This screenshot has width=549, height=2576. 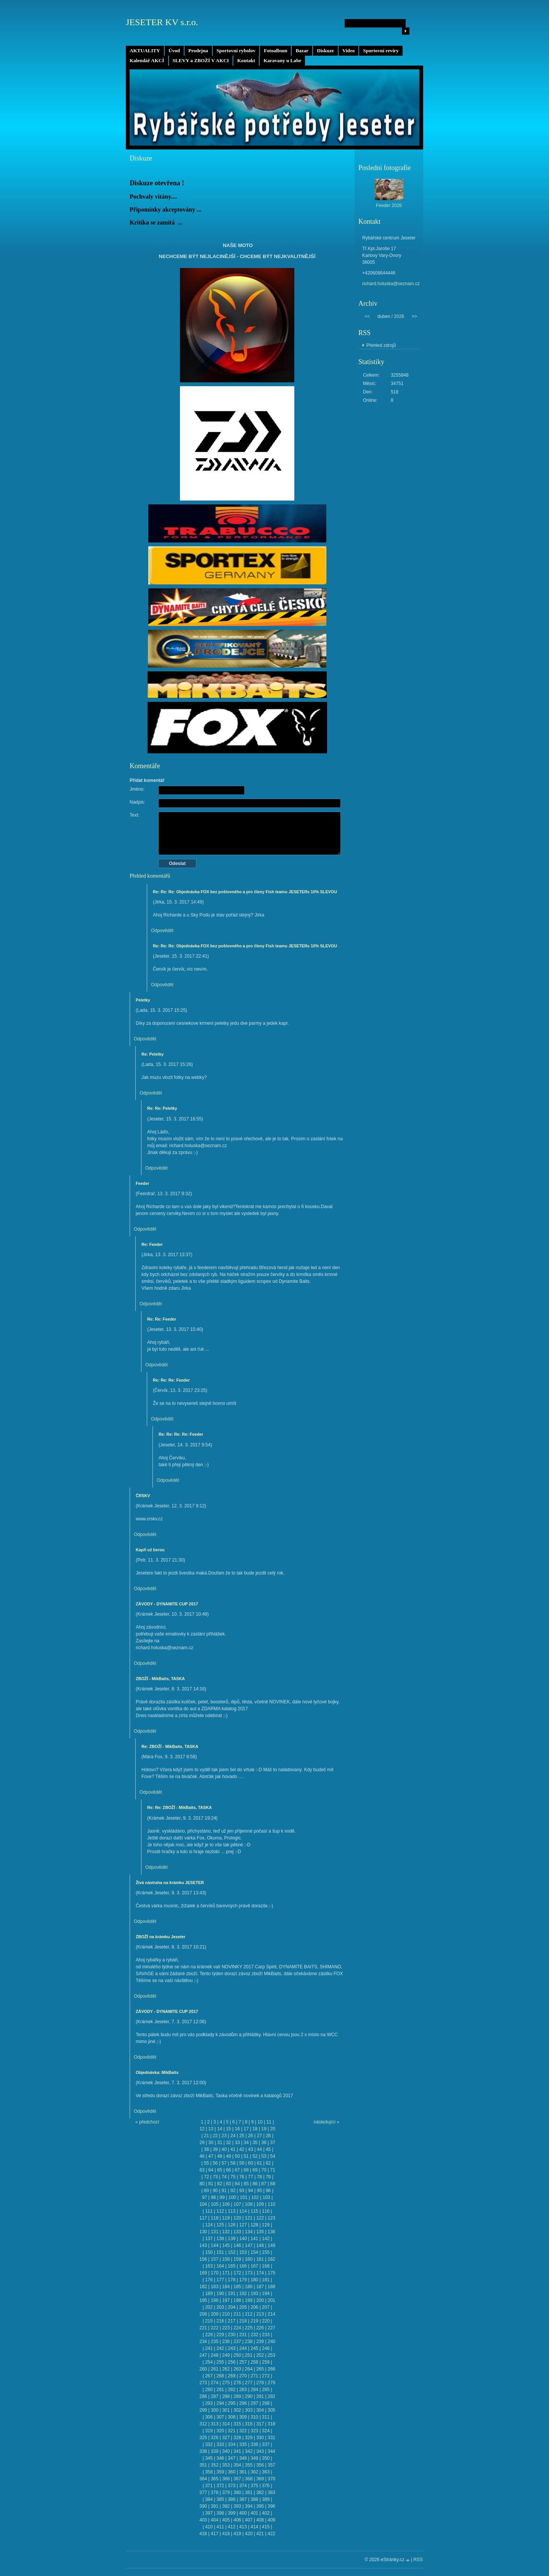 What do you see at coordinates (226, 2424) in the screenshot?
I see `314` at bounding box center [226, 2424].